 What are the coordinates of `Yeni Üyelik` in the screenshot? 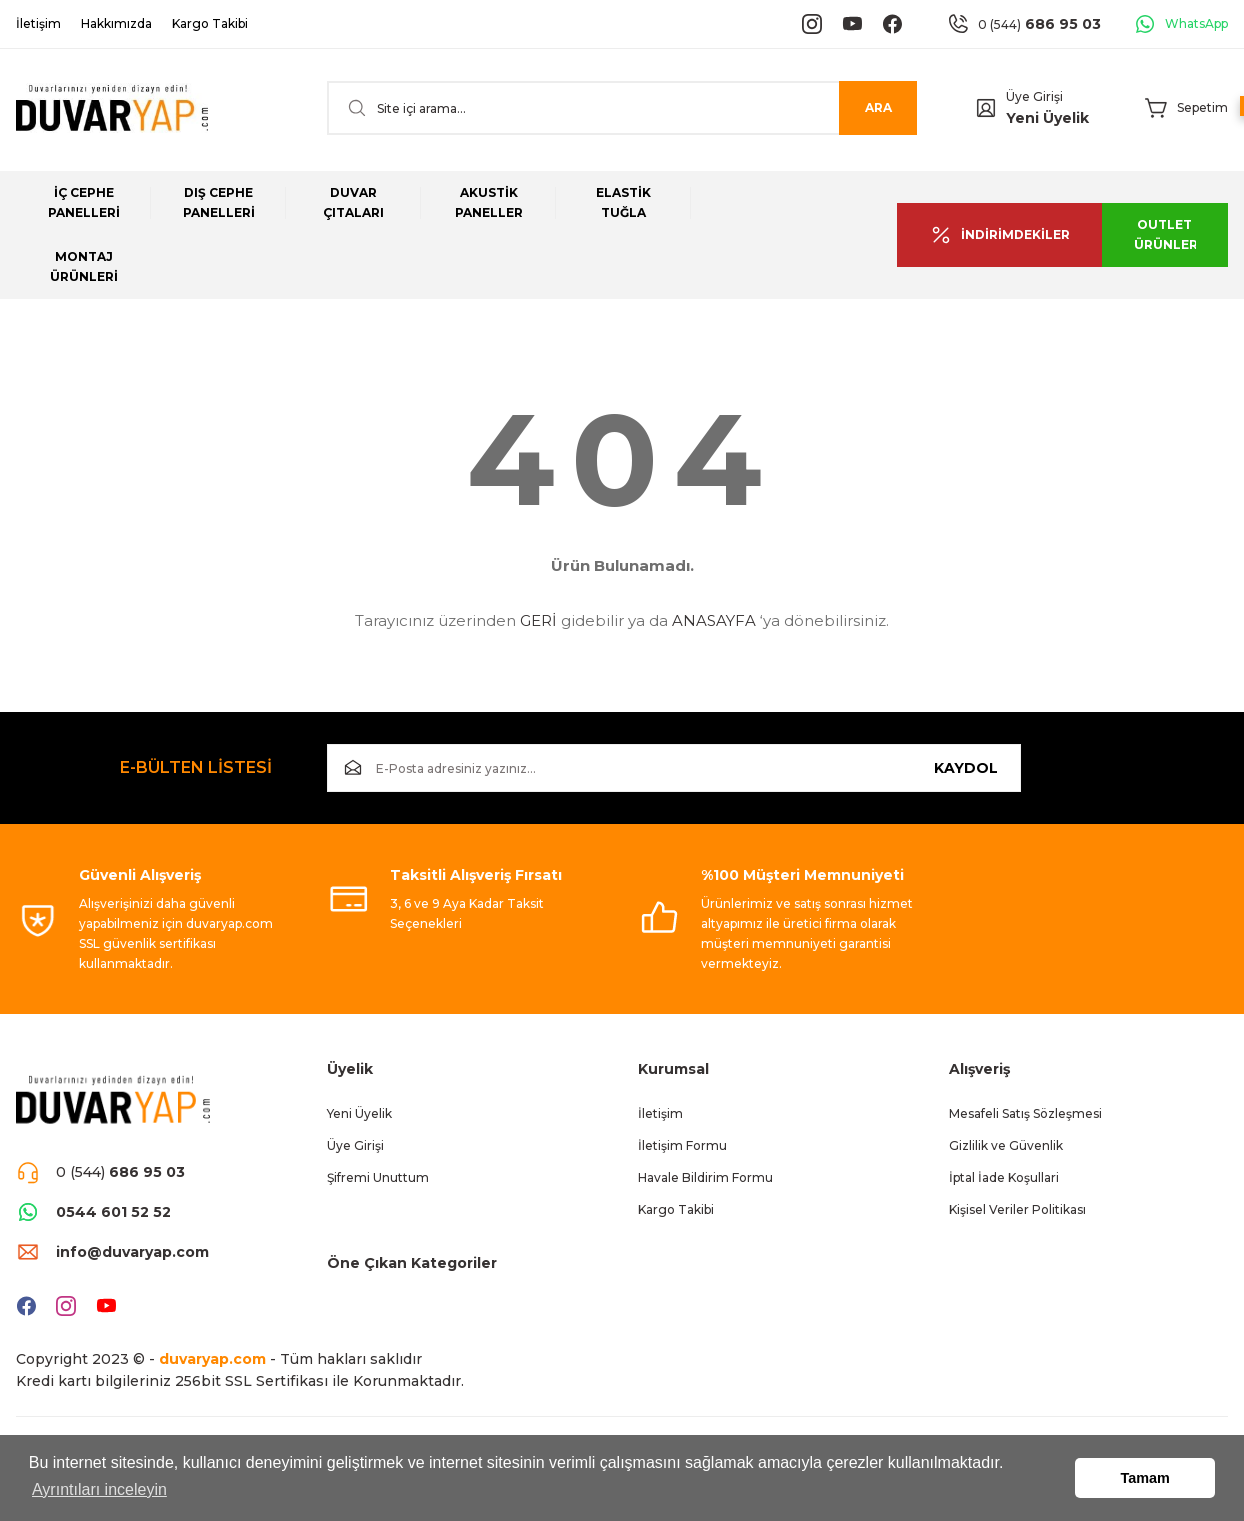 It's located at (1047, 118).